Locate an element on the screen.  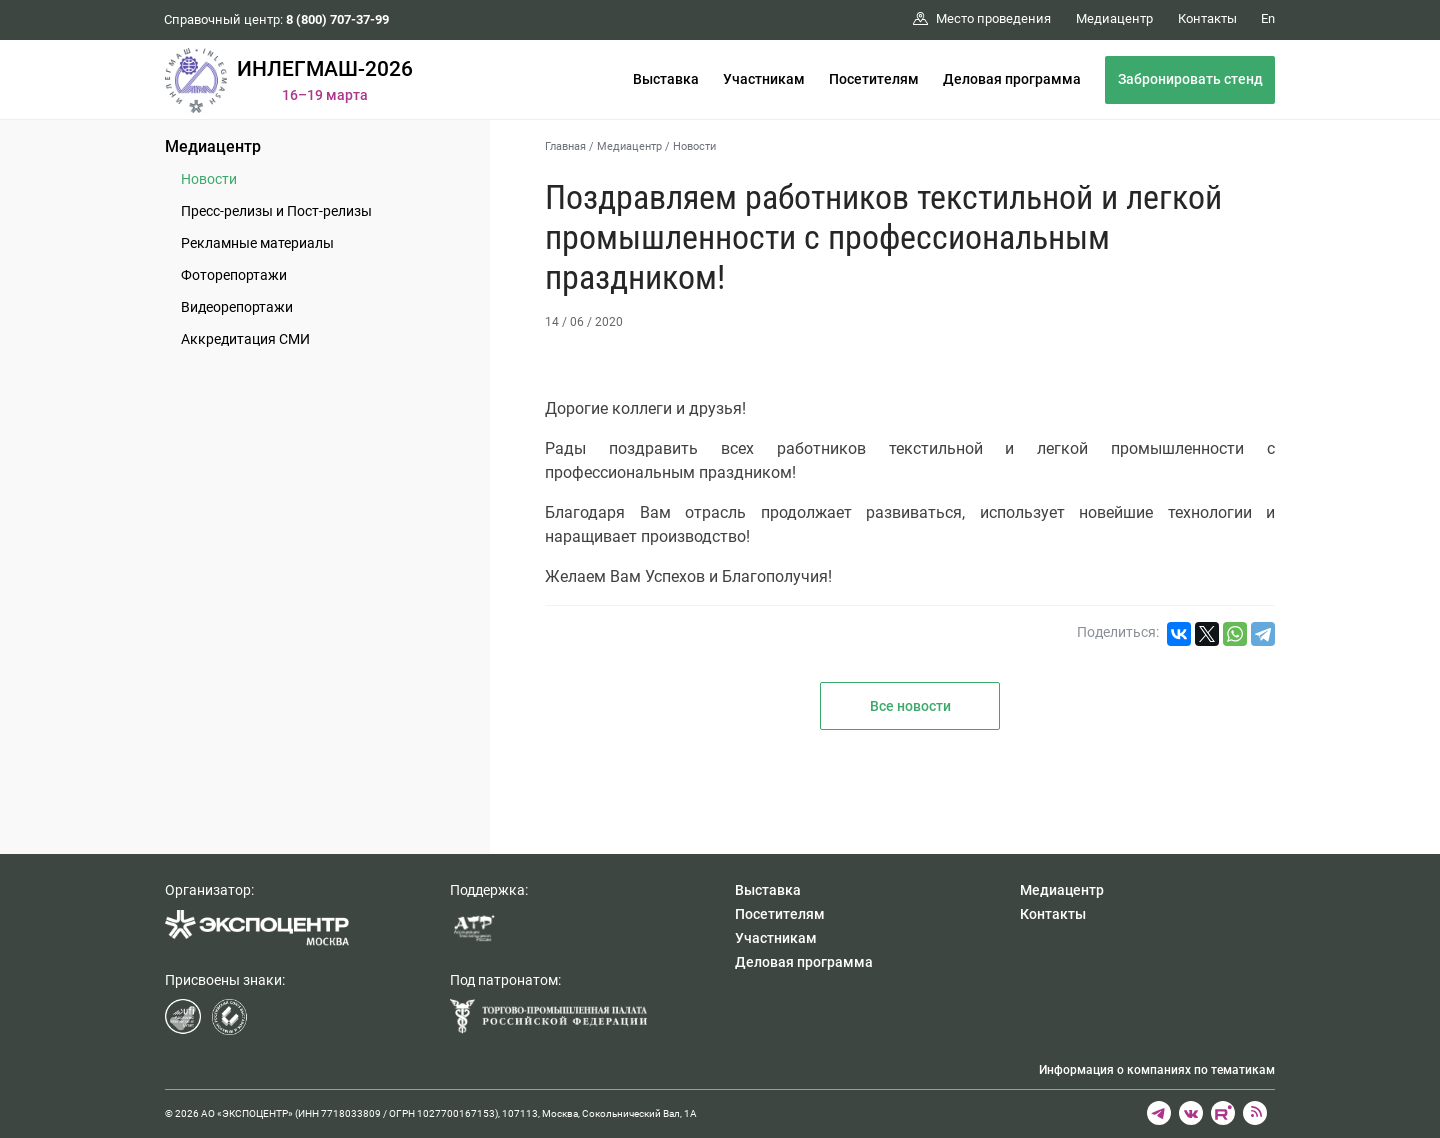
Деловая программа is located at coordinates (1012, 79).